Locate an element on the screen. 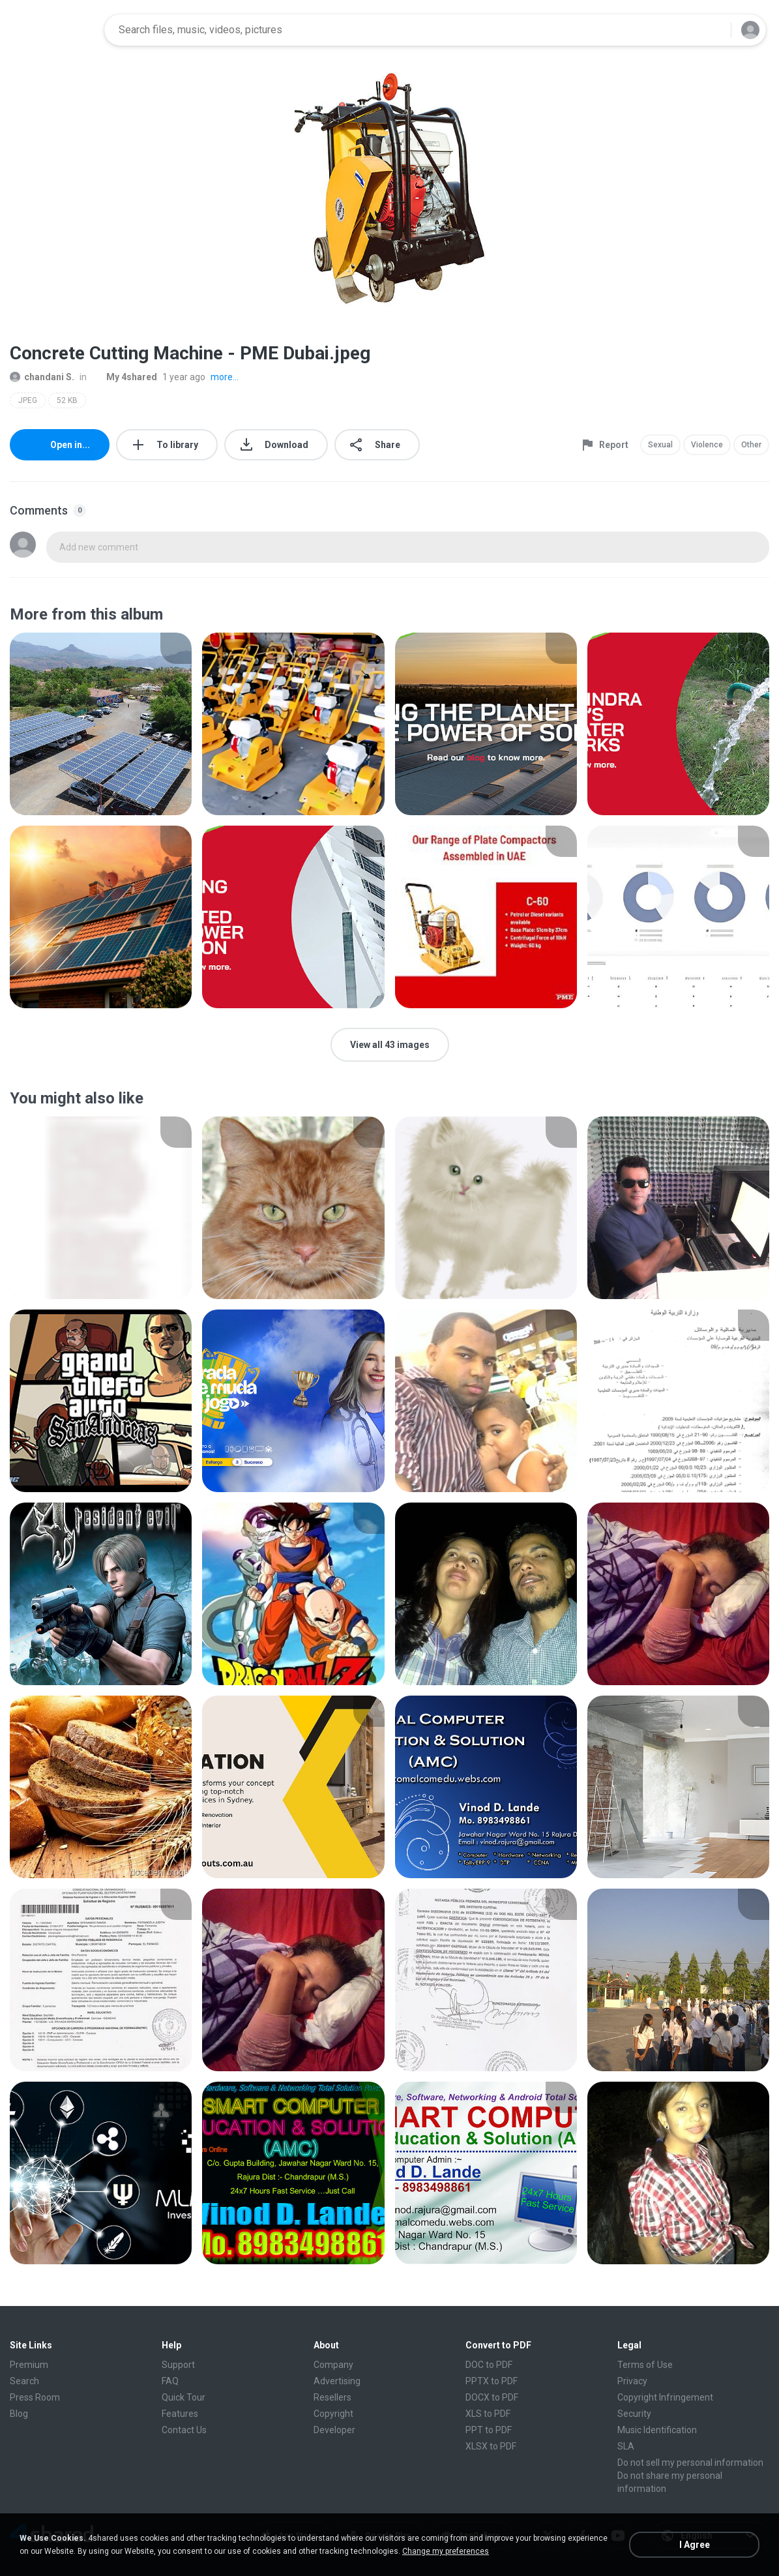 This screenshot has width=779, height=2576. JPEG is located at coordinates (27, 400).